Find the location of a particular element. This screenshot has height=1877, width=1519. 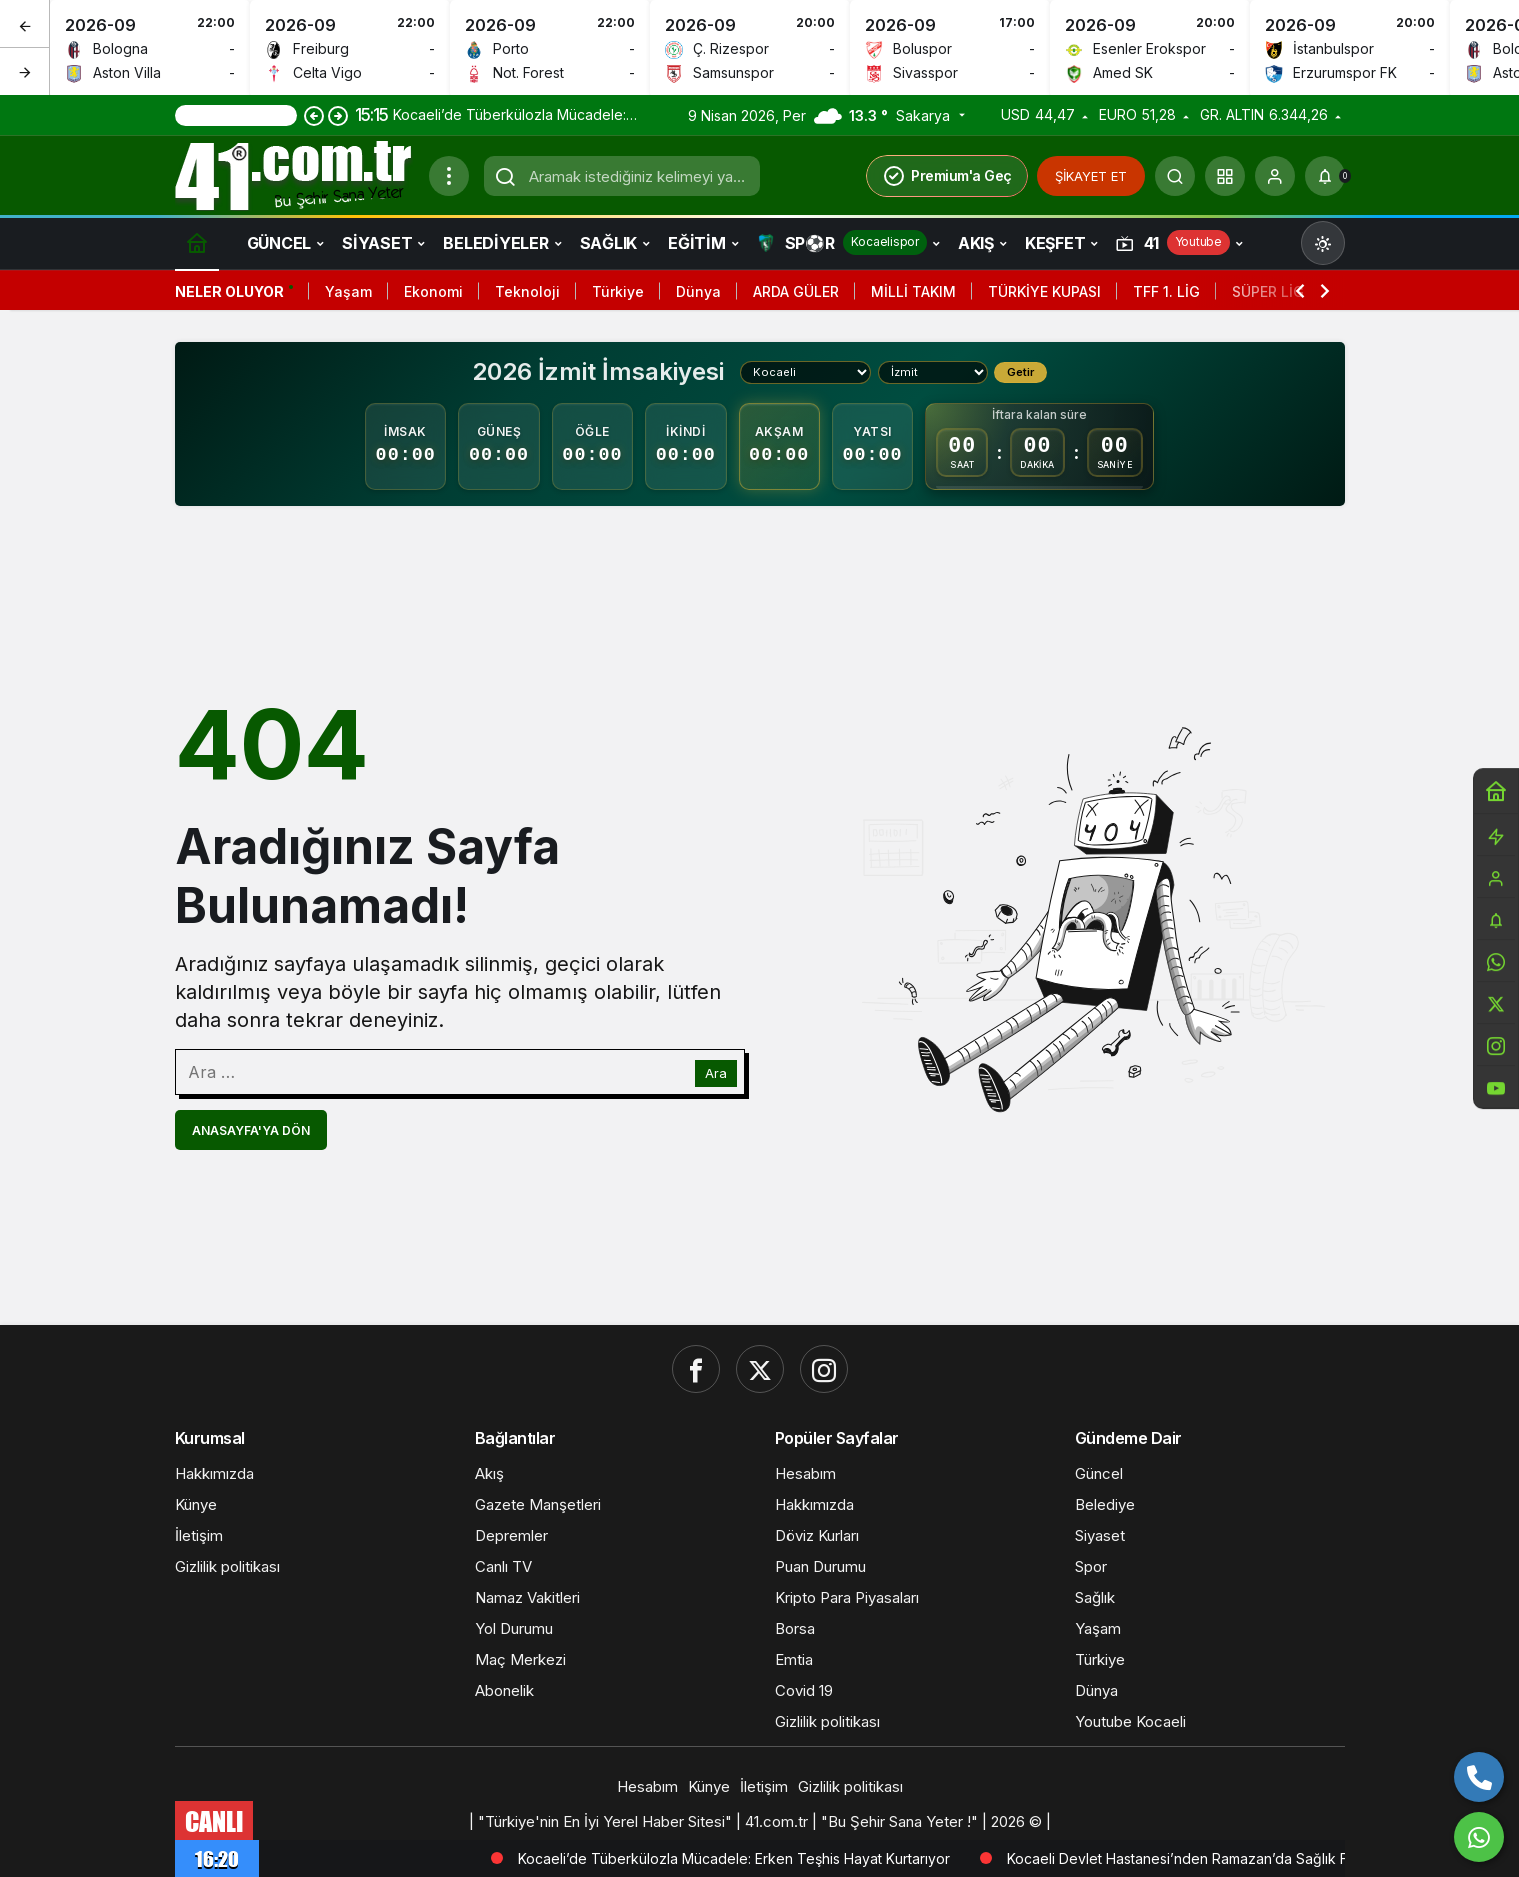

TÜRKİYE KUPASI is located at coordinates (1044, 291).